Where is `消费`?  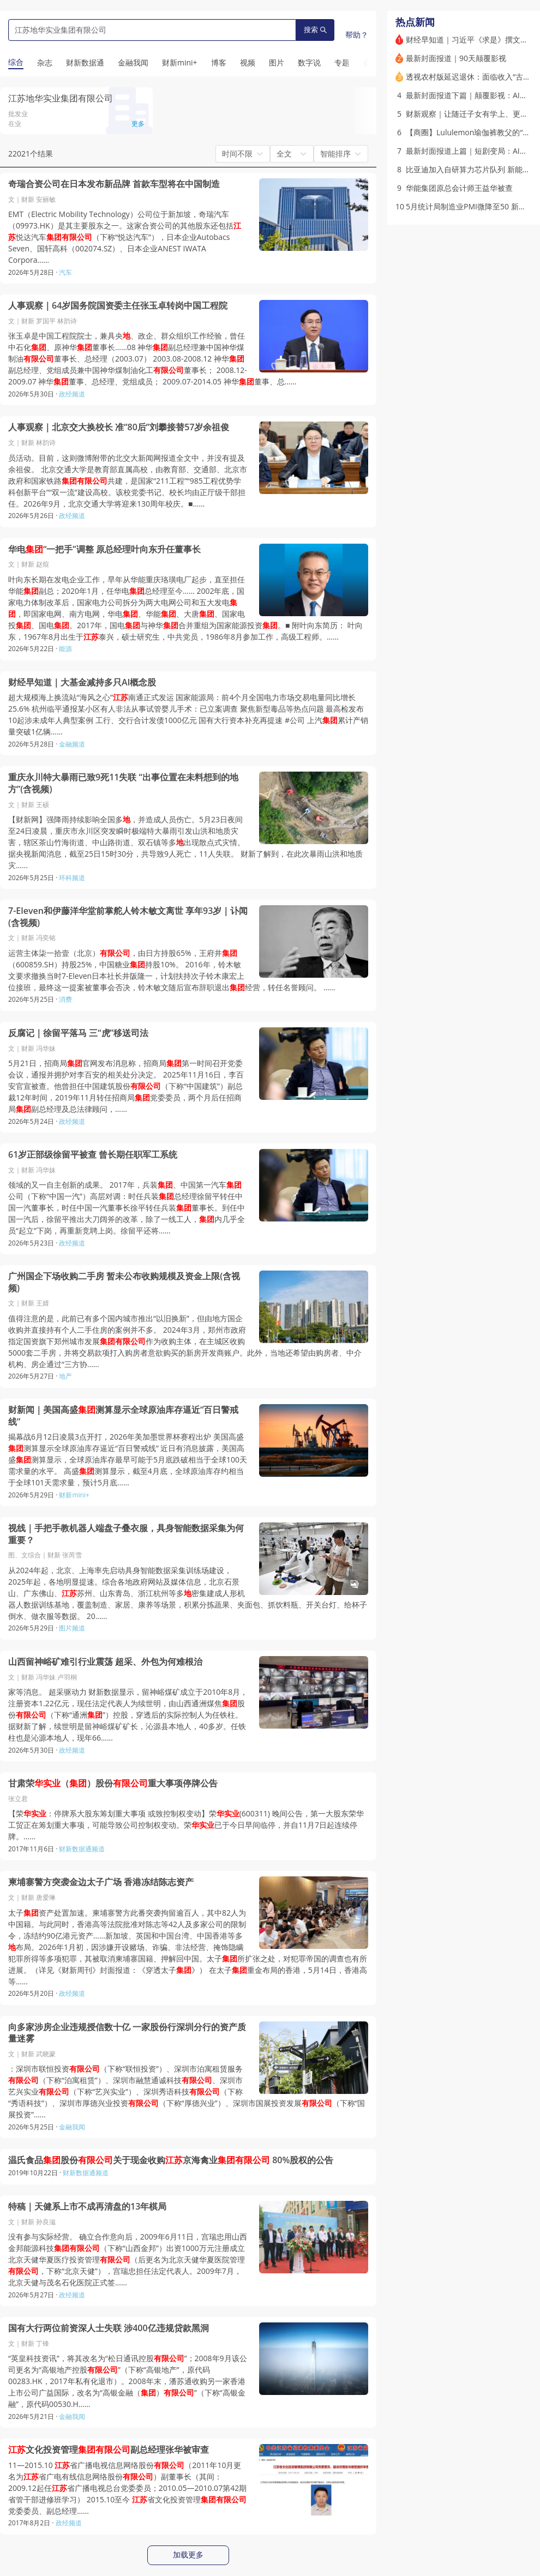 消费 is located at coordinates (65, 999).